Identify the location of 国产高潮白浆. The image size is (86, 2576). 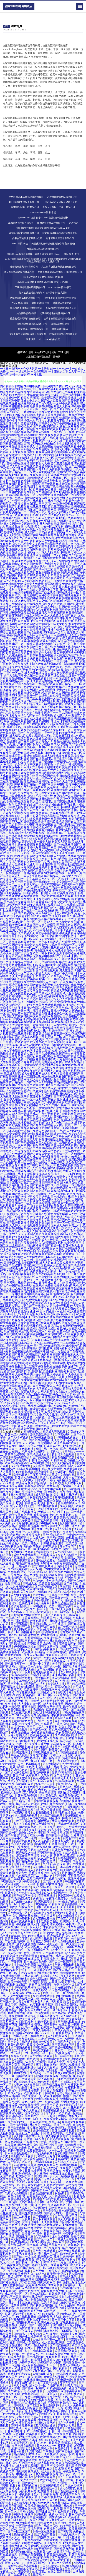
(44, 1277).